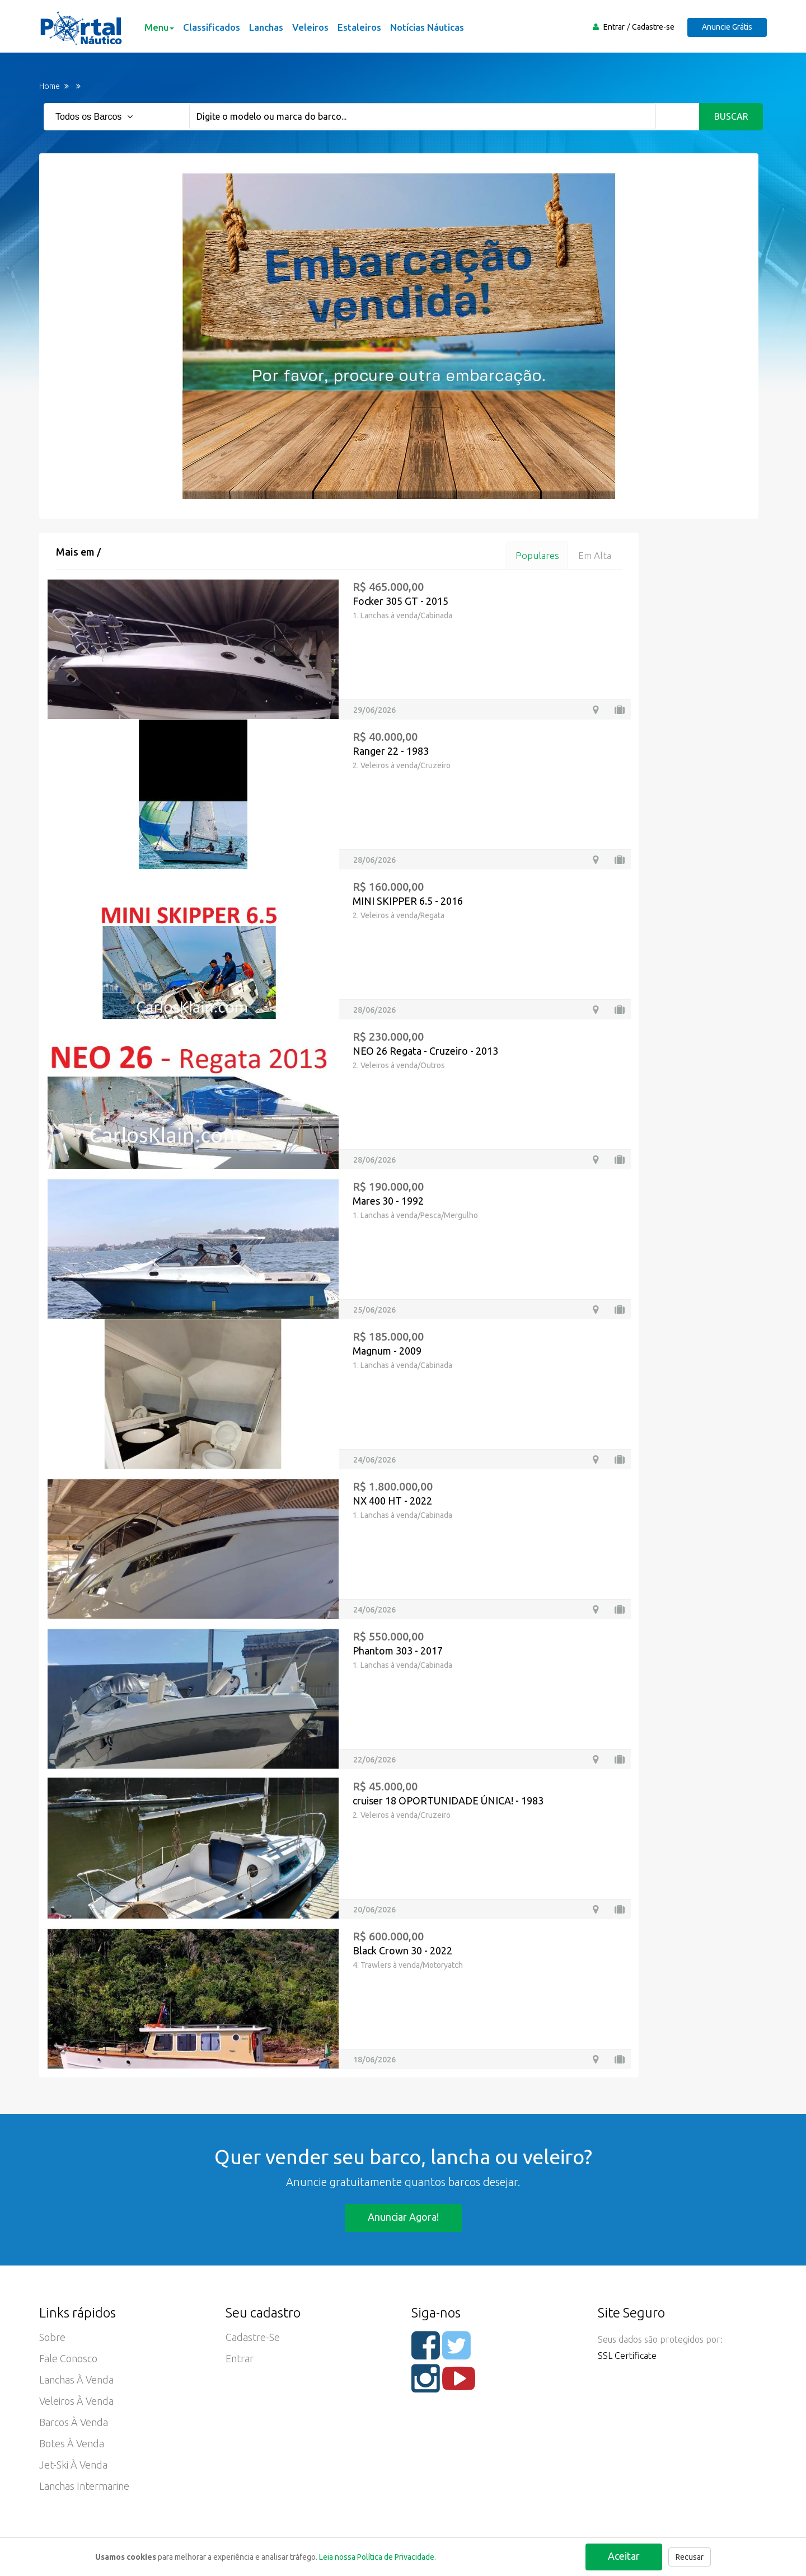  Describe the element at coordinates (159, 27) in the screenshot. I see `Menu` at that location.